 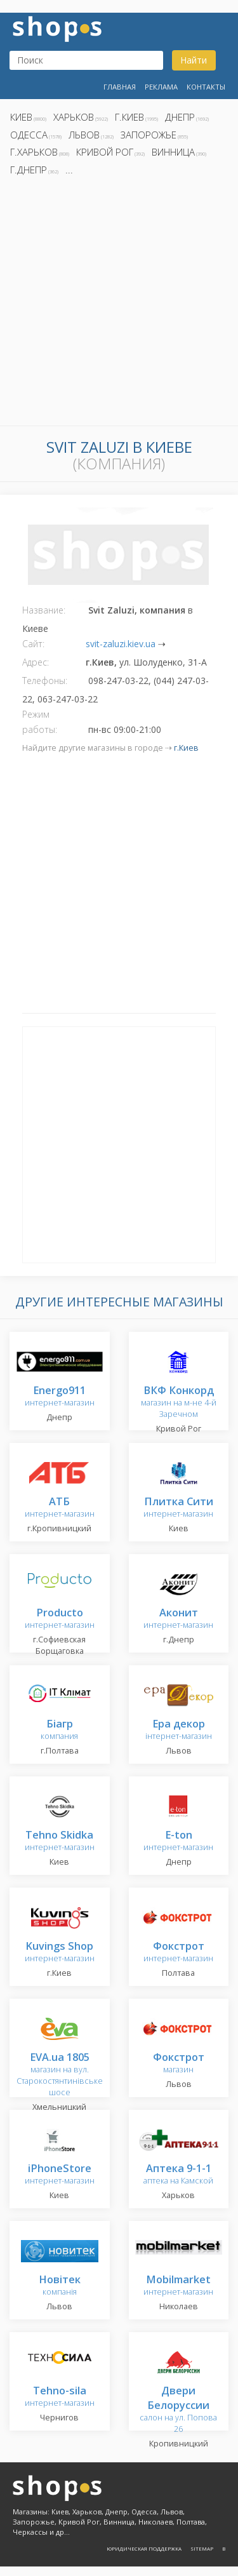 What do you see at coordinates (44, 680) in the screenshot?
I see `Телефоны:` at bounding box center [44, 680].